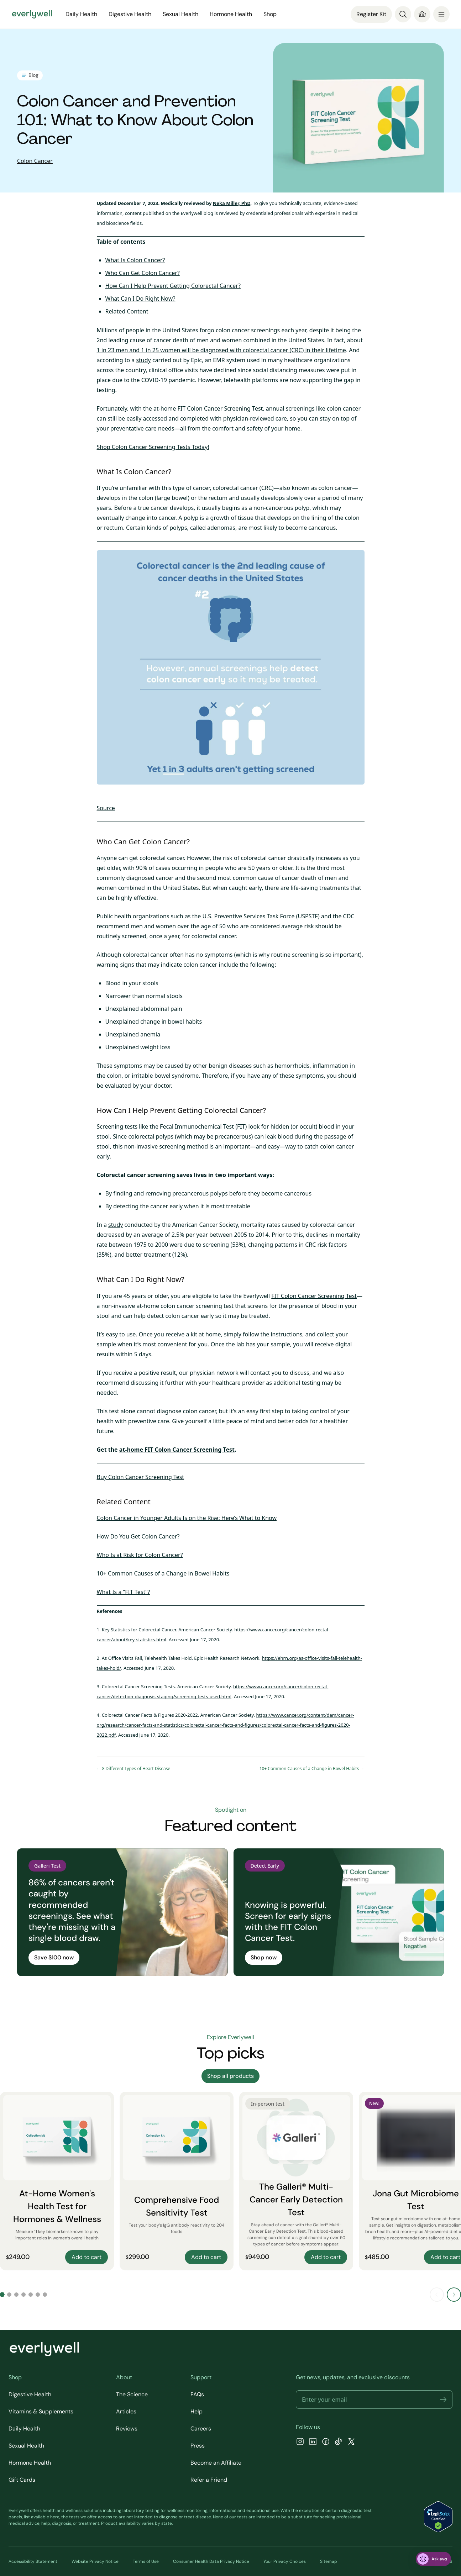 The height and width of the screenshot is (2576, 461). I want to click on Become an Affiliate, so click(215, 2462).